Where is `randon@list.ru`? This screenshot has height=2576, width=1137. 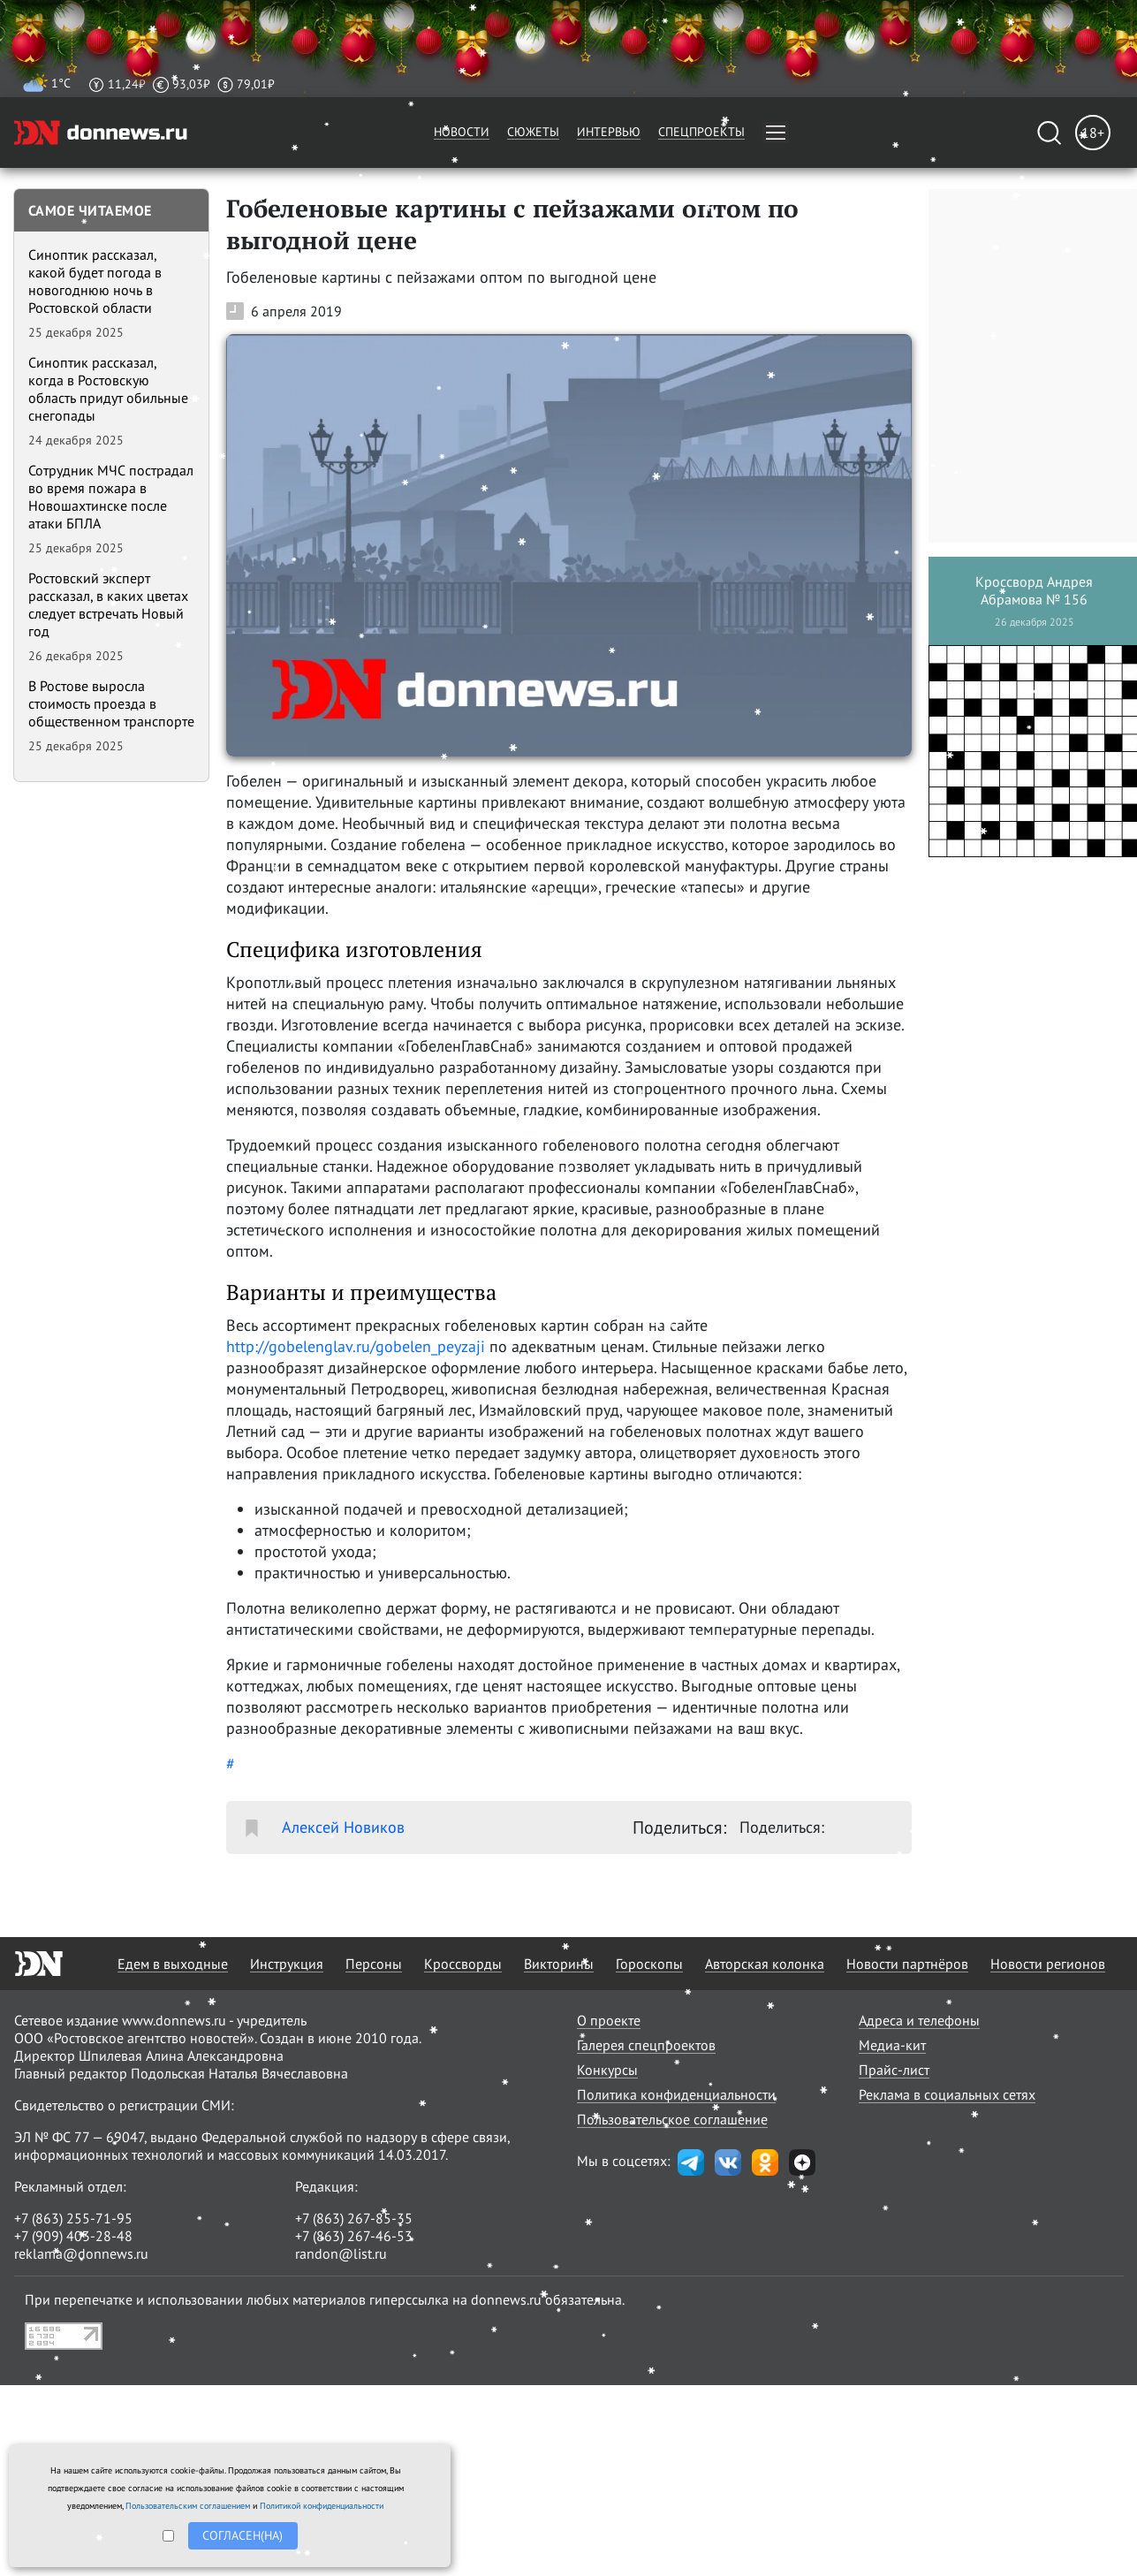 randon@list.ru is located at coordinates (341, 2253).